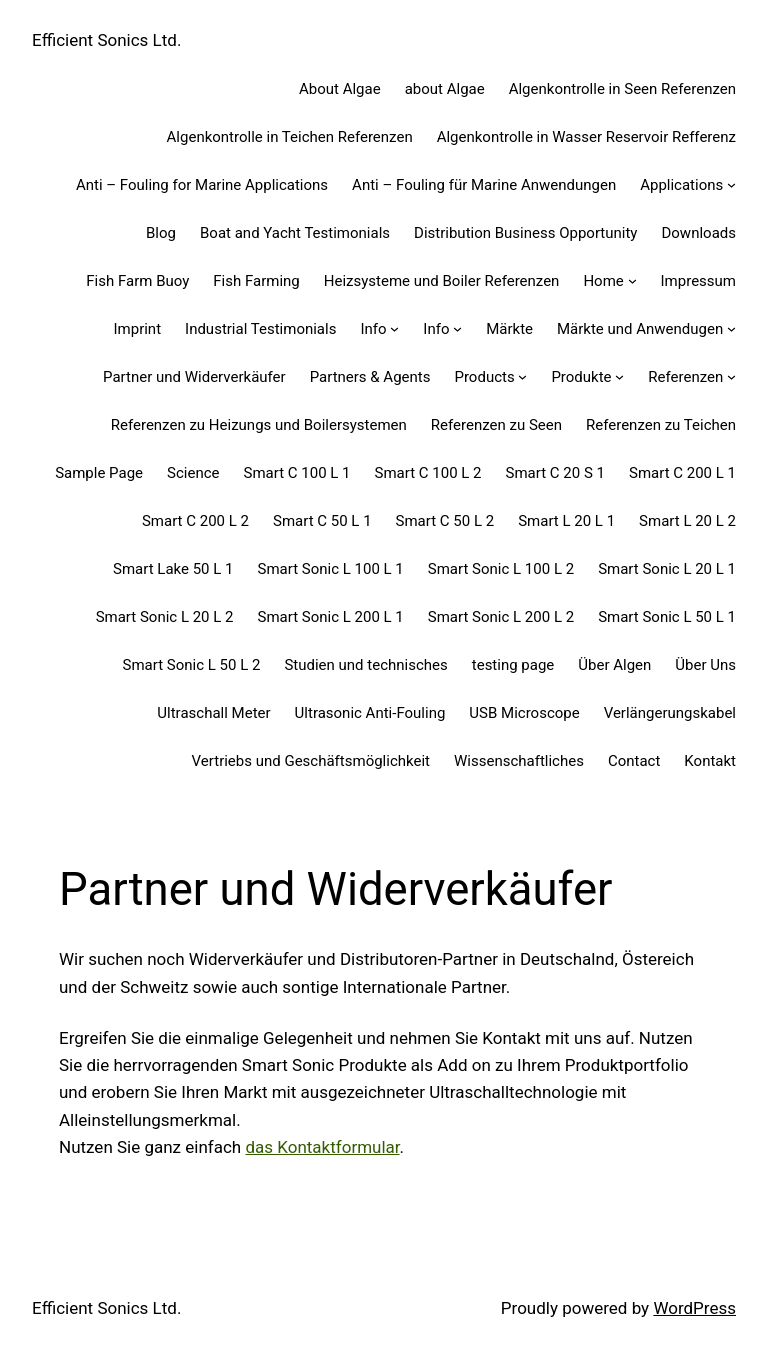 This screenshot has height=1351, width=768. What do you see at coordinates (661, 425) in the screenshot?
I see `Referenzen zu Teichen` at bounding box center [661, 425].